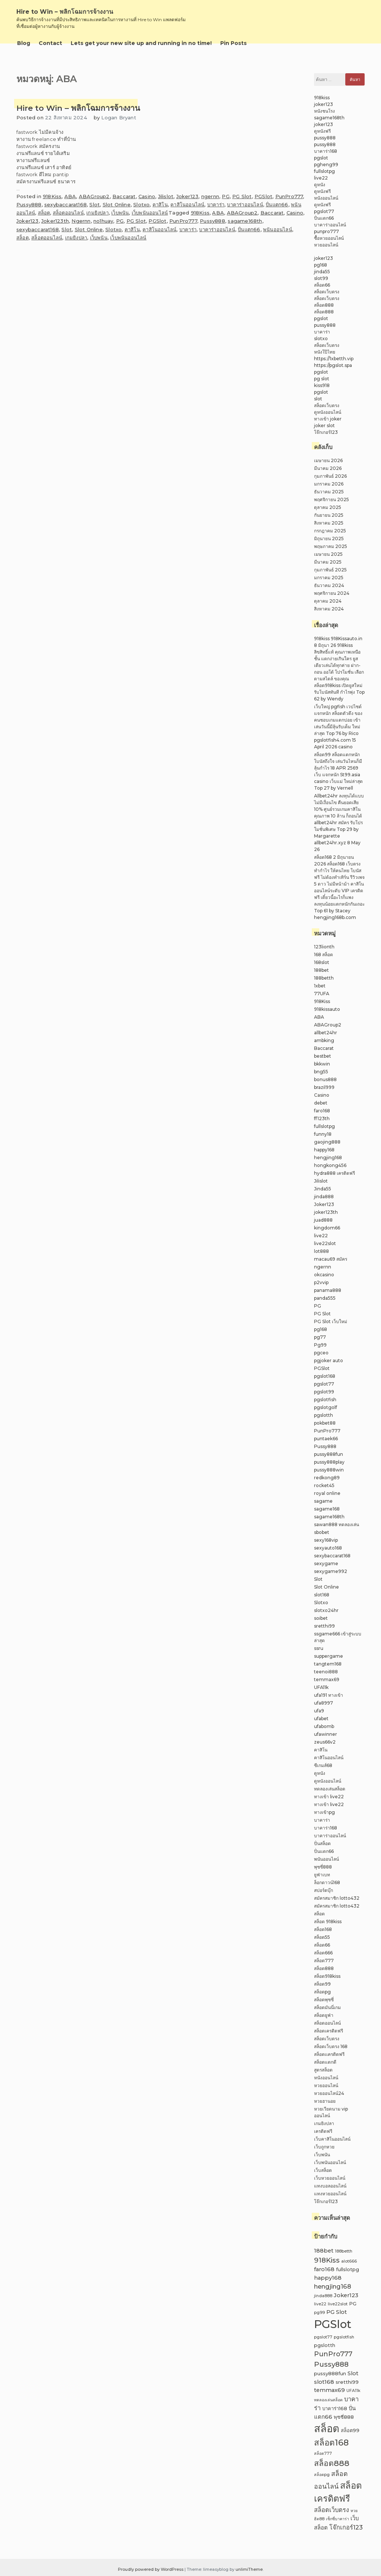 This screenshot has width=381, height=2576. Describe the element at coordinates (150, 213) in the screenshot. I see `เว็บพนันออนไลน์` at that location.